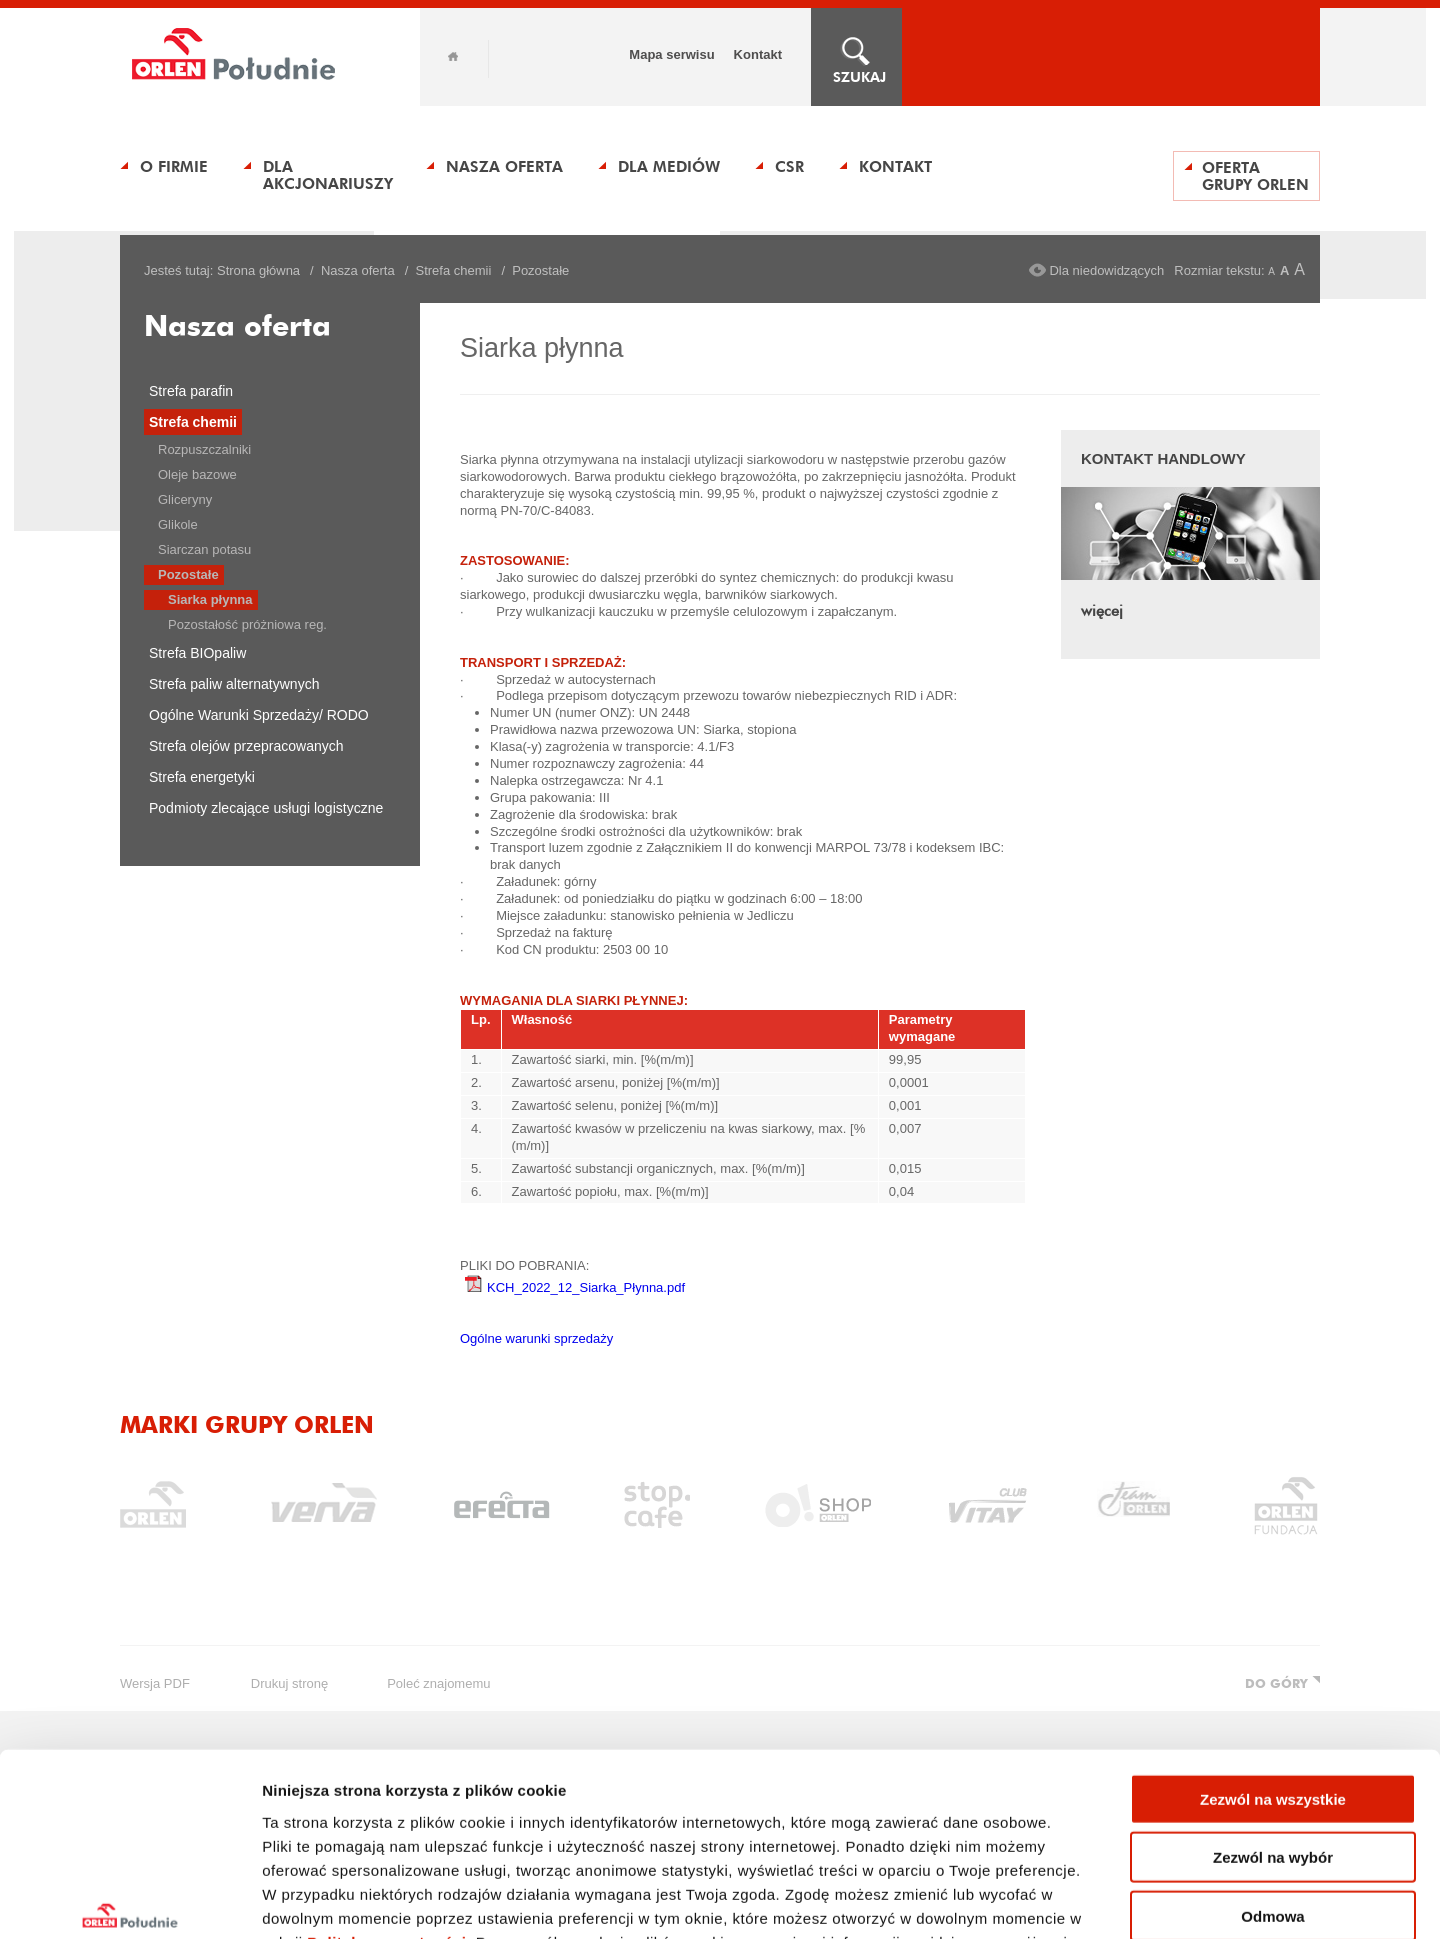  Describe the element at coordinates (259, 715) in the screenshot. I see `Ogólne Warunki Sprzedaży/ RODO` at that location.